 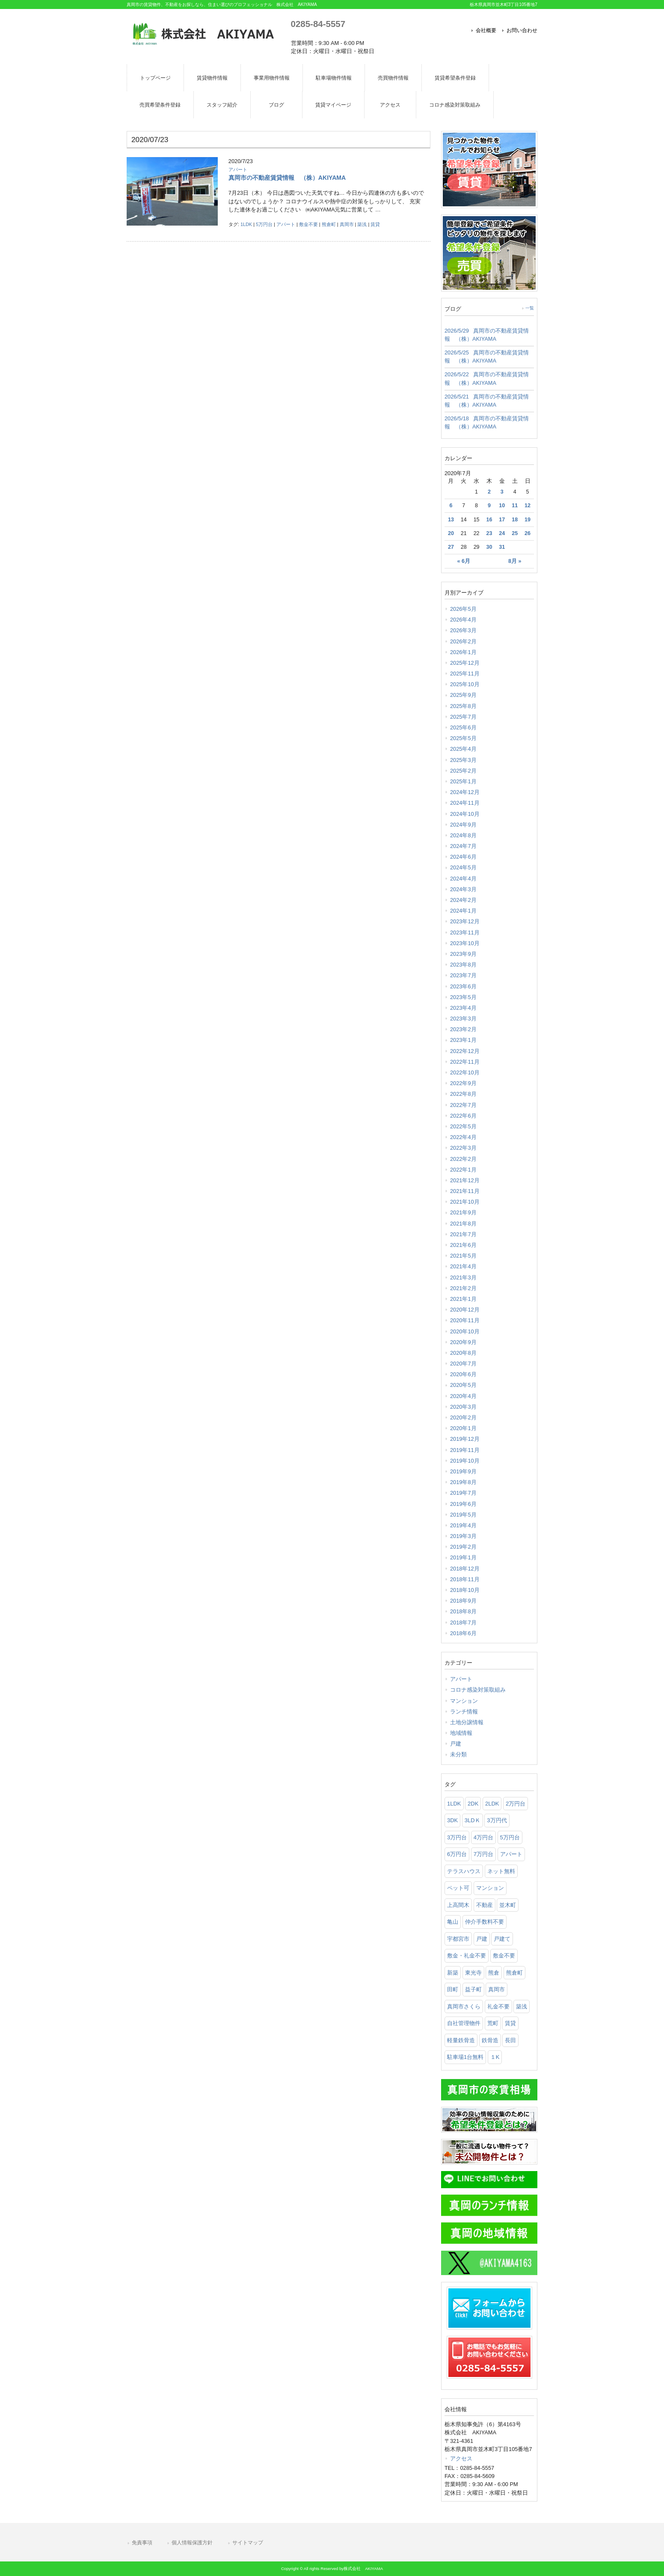 I want to click on 益子町 [益子町 (66個の項目)], so click(x=473, y=1989).